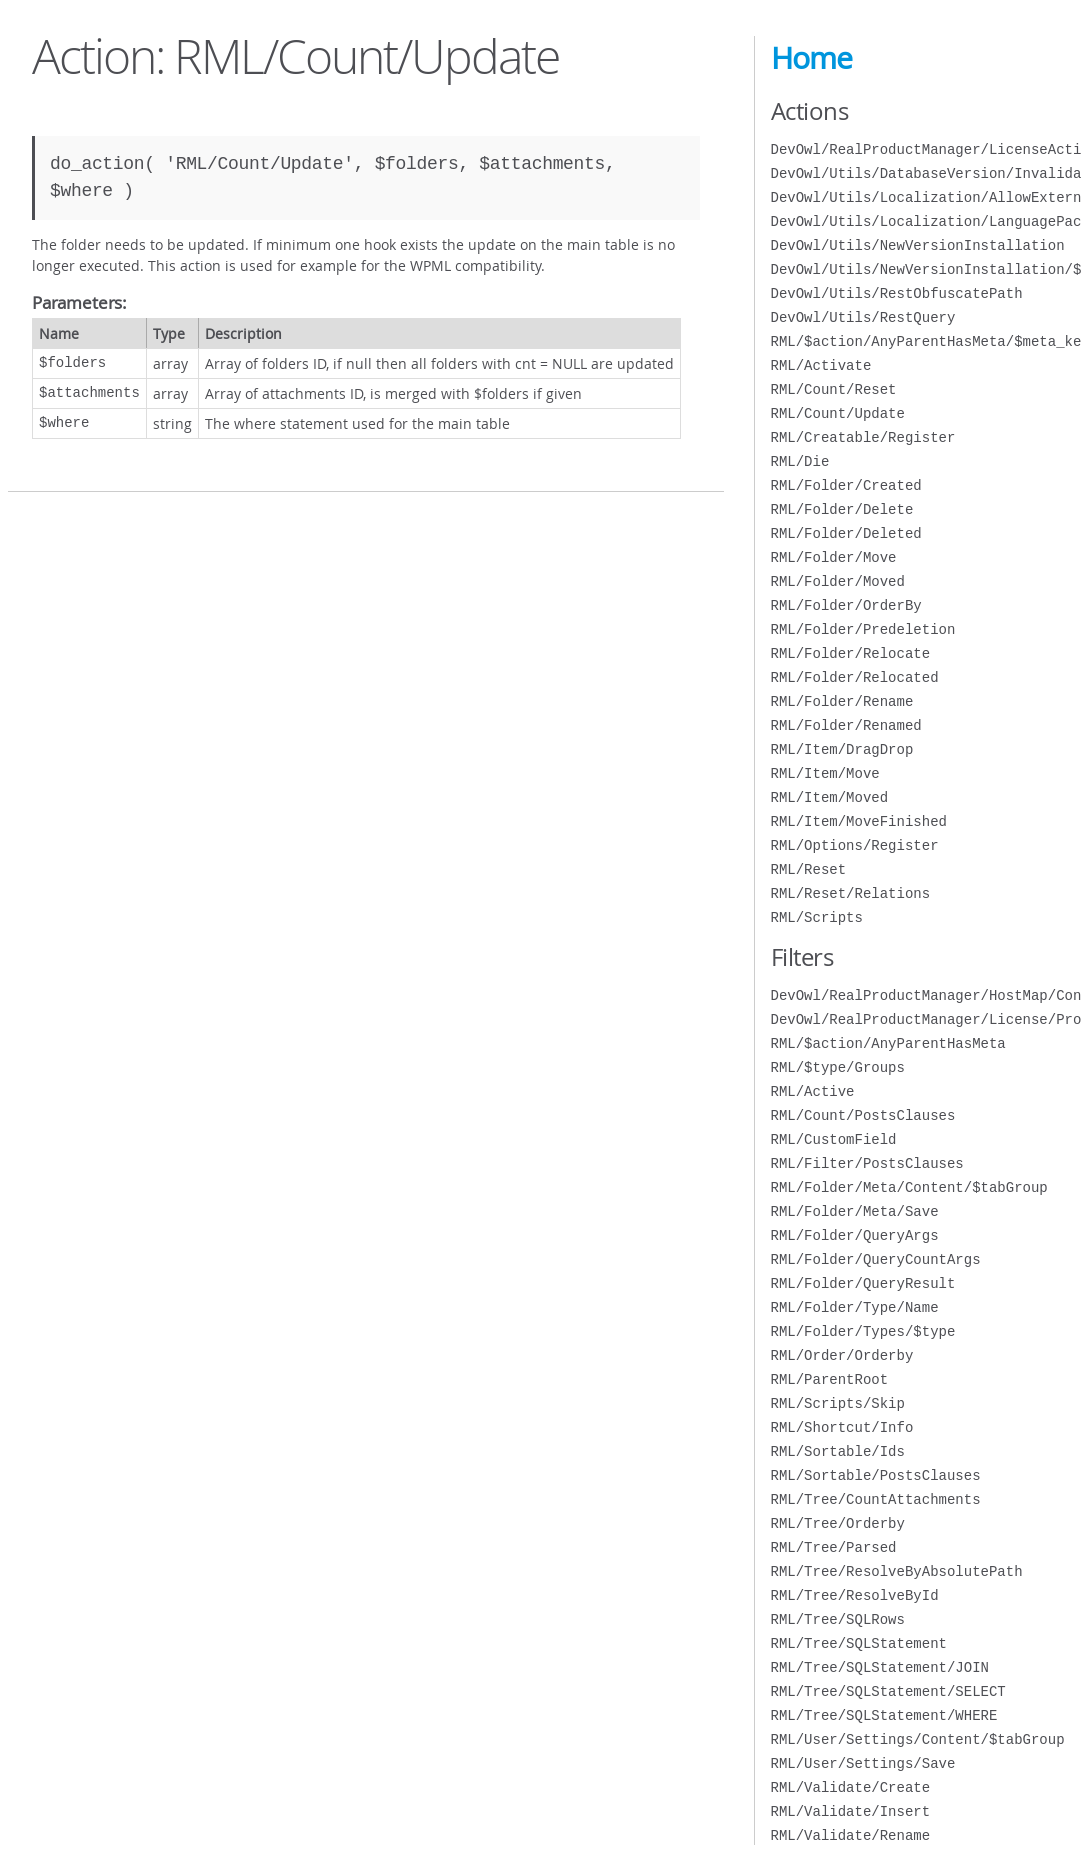  I want to click on RML/Tree/SQLRows, so click(838, 1619).